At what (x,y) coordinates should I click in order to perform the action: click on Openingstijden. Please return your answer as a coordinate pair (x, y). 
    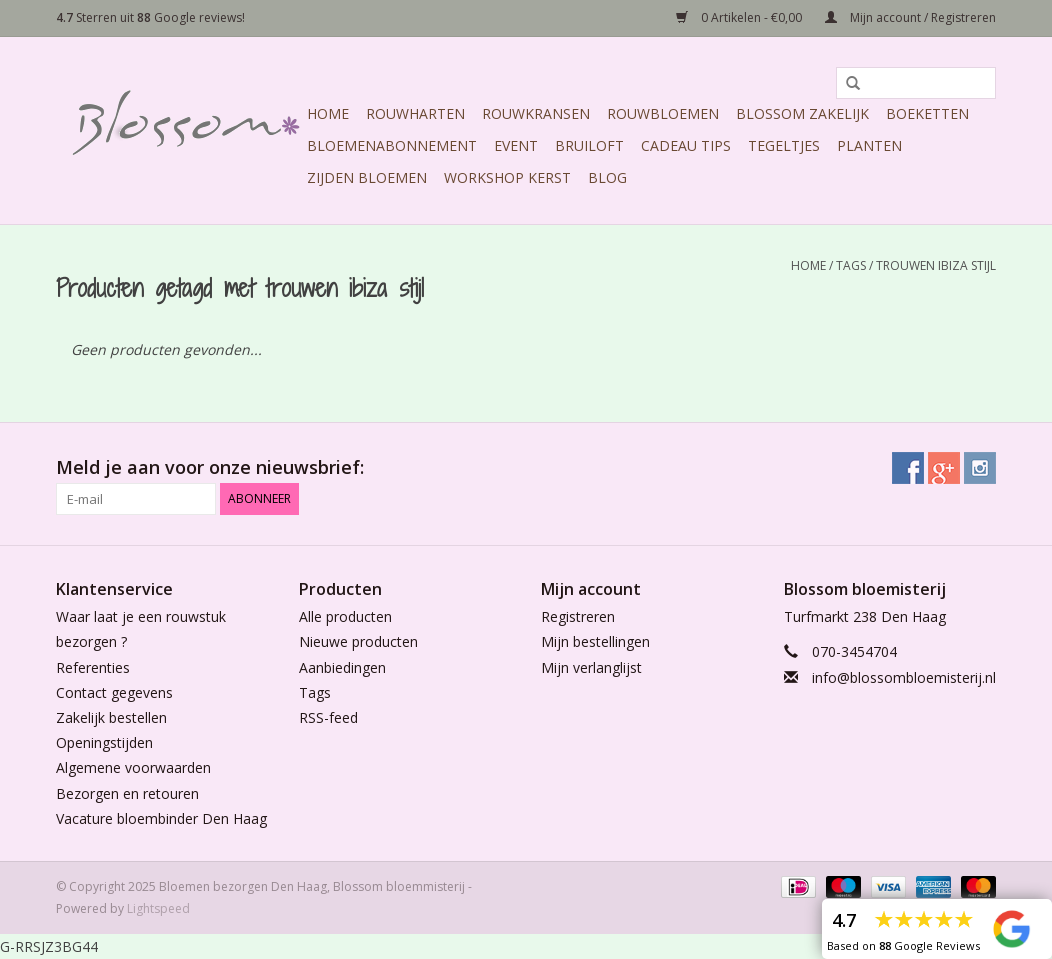
    Looking at the image, I should click on (104, 742).